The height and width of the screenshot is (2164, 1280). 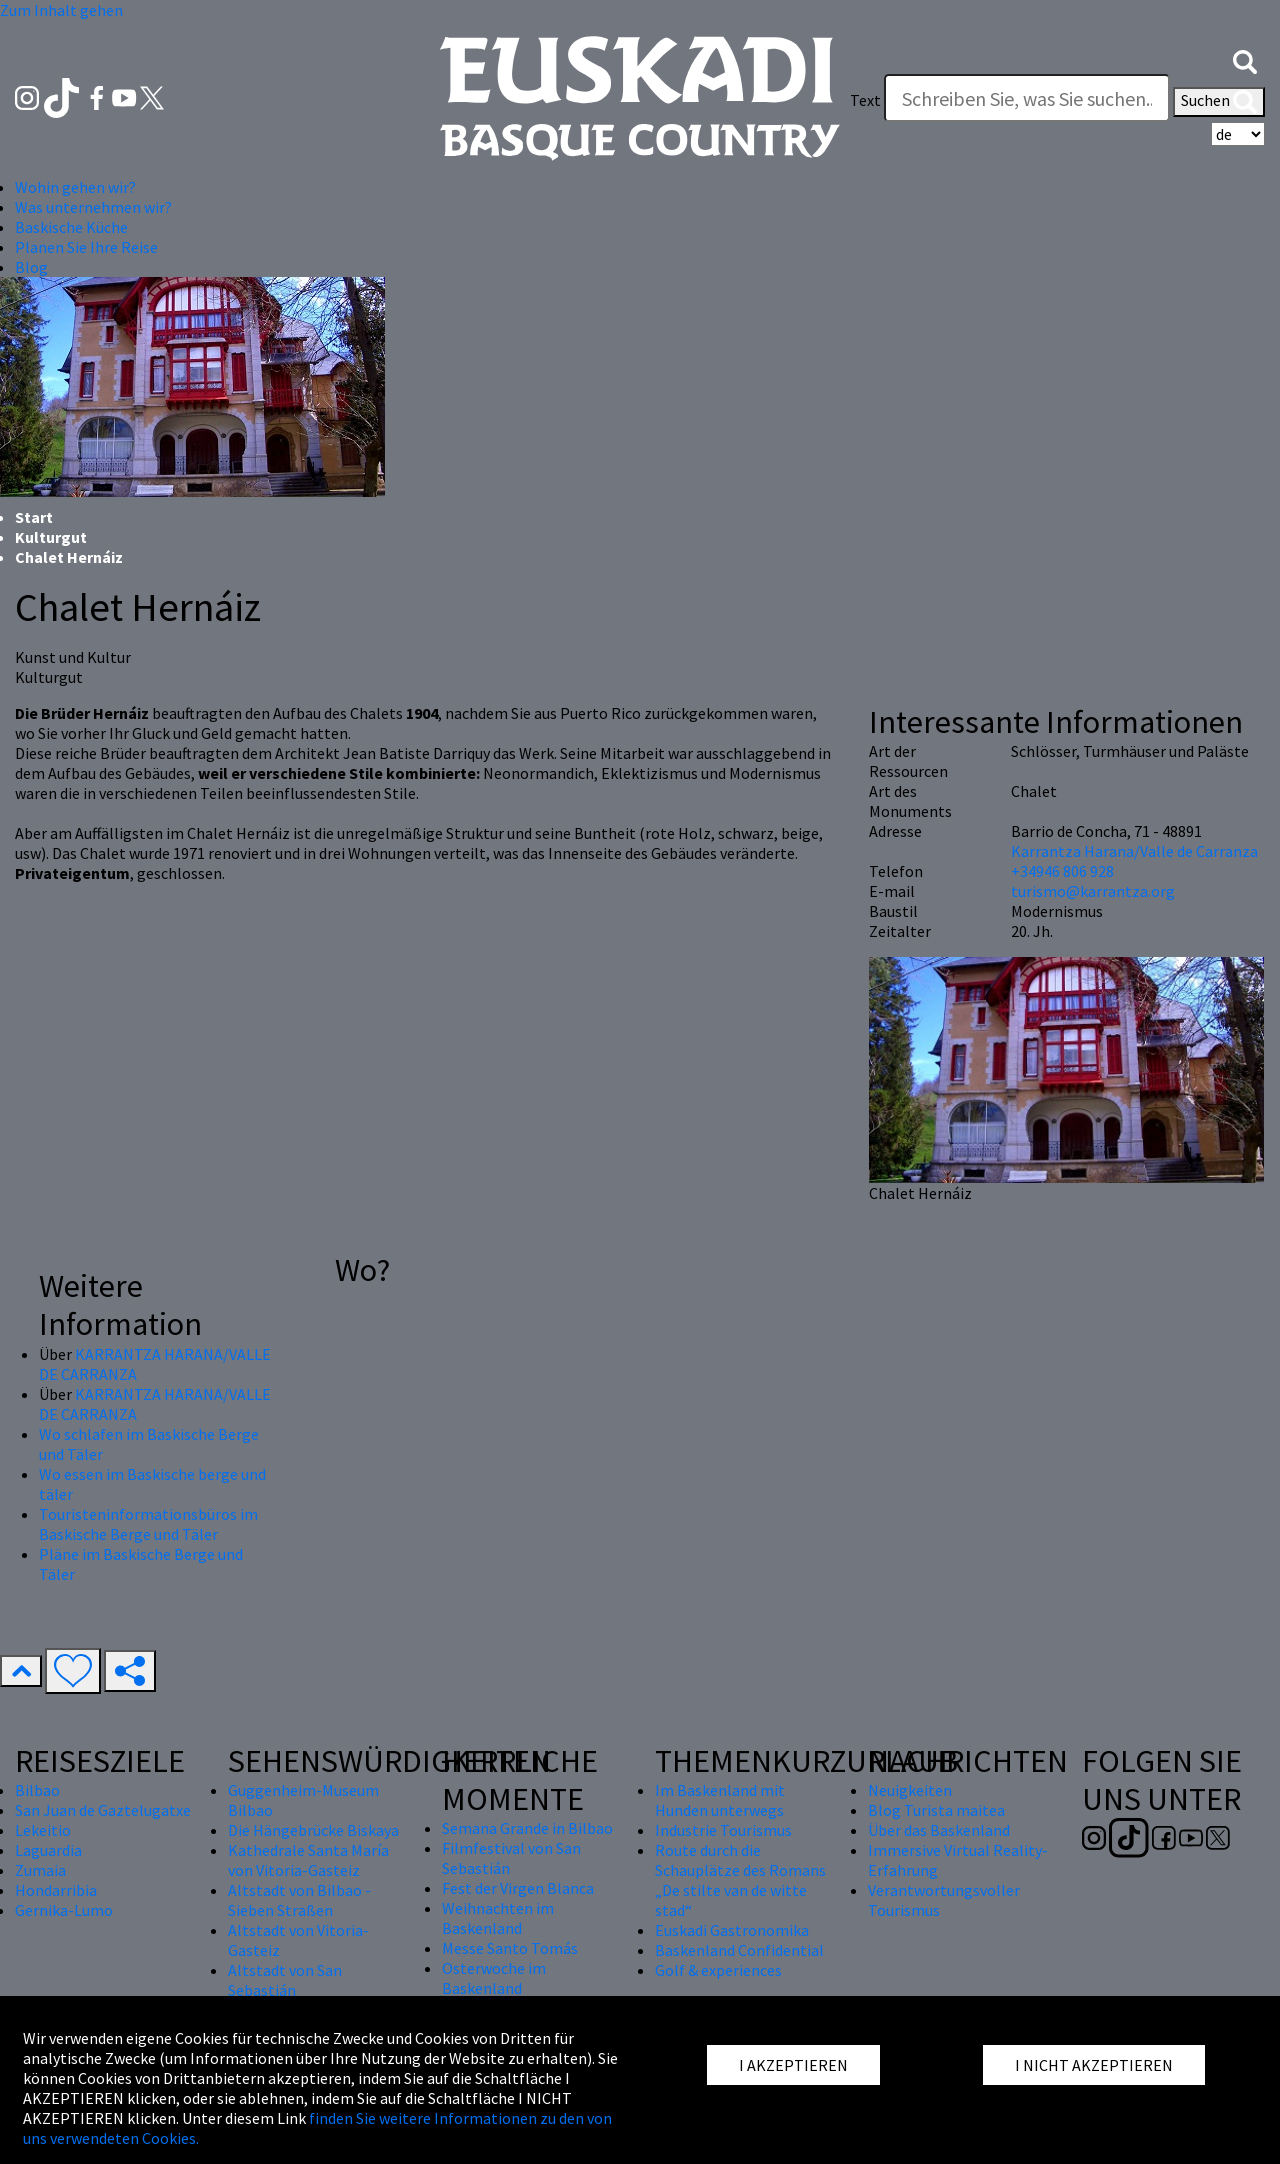 What do you see at coordinates (64, 1910) in the screenshot?
I see `Gernika-Lumo` at bounding box center [64, 1910].